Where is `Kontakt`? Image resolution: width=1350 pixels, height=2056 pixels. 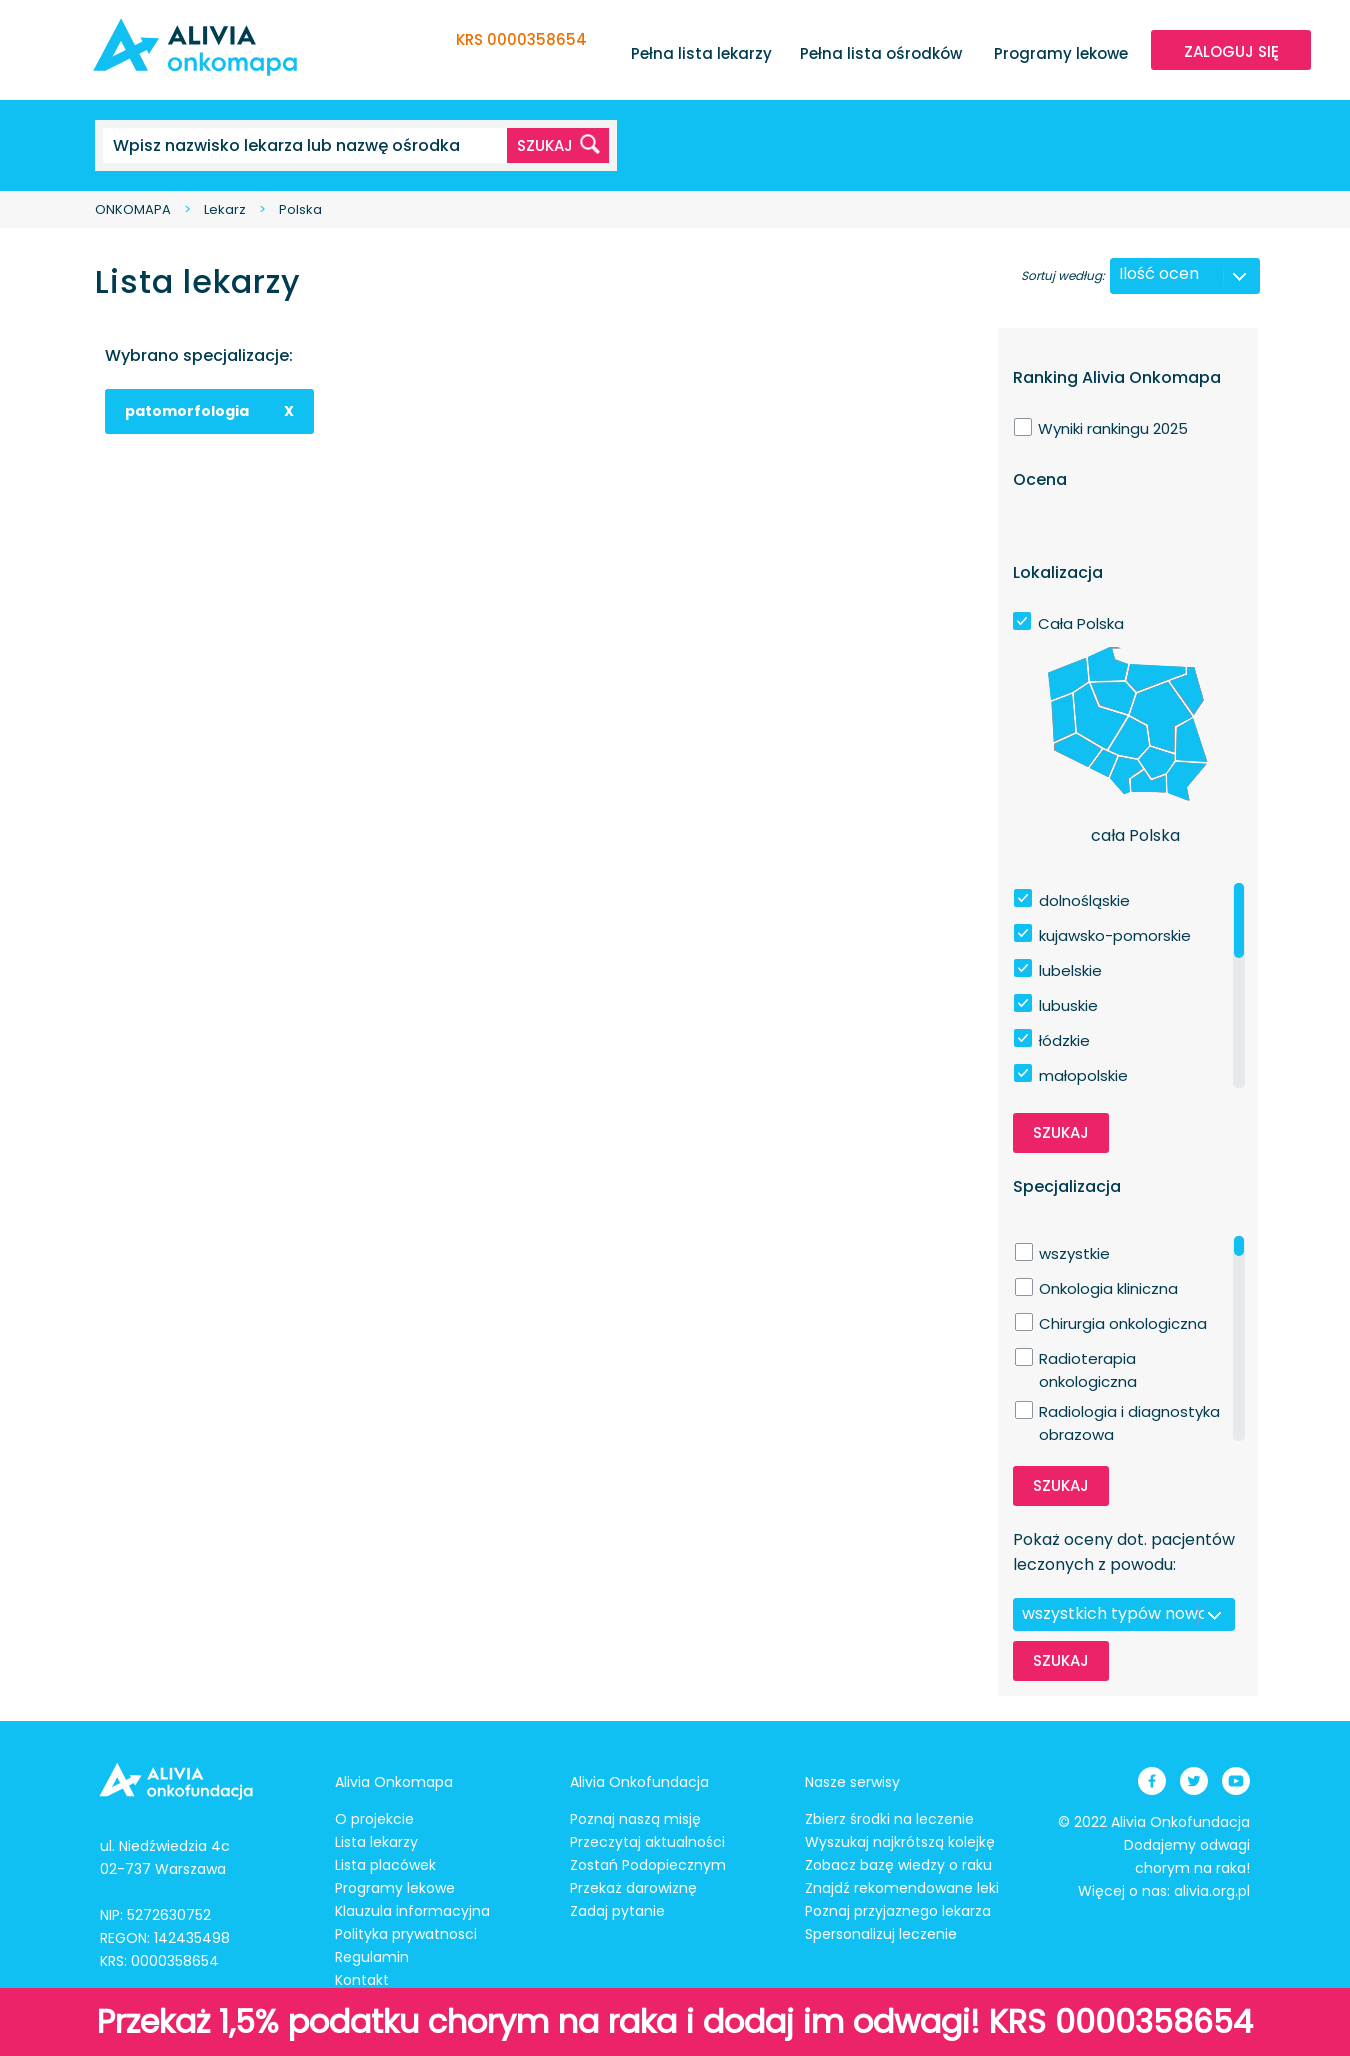
Kontakt is located at coordinates (362, 1980).